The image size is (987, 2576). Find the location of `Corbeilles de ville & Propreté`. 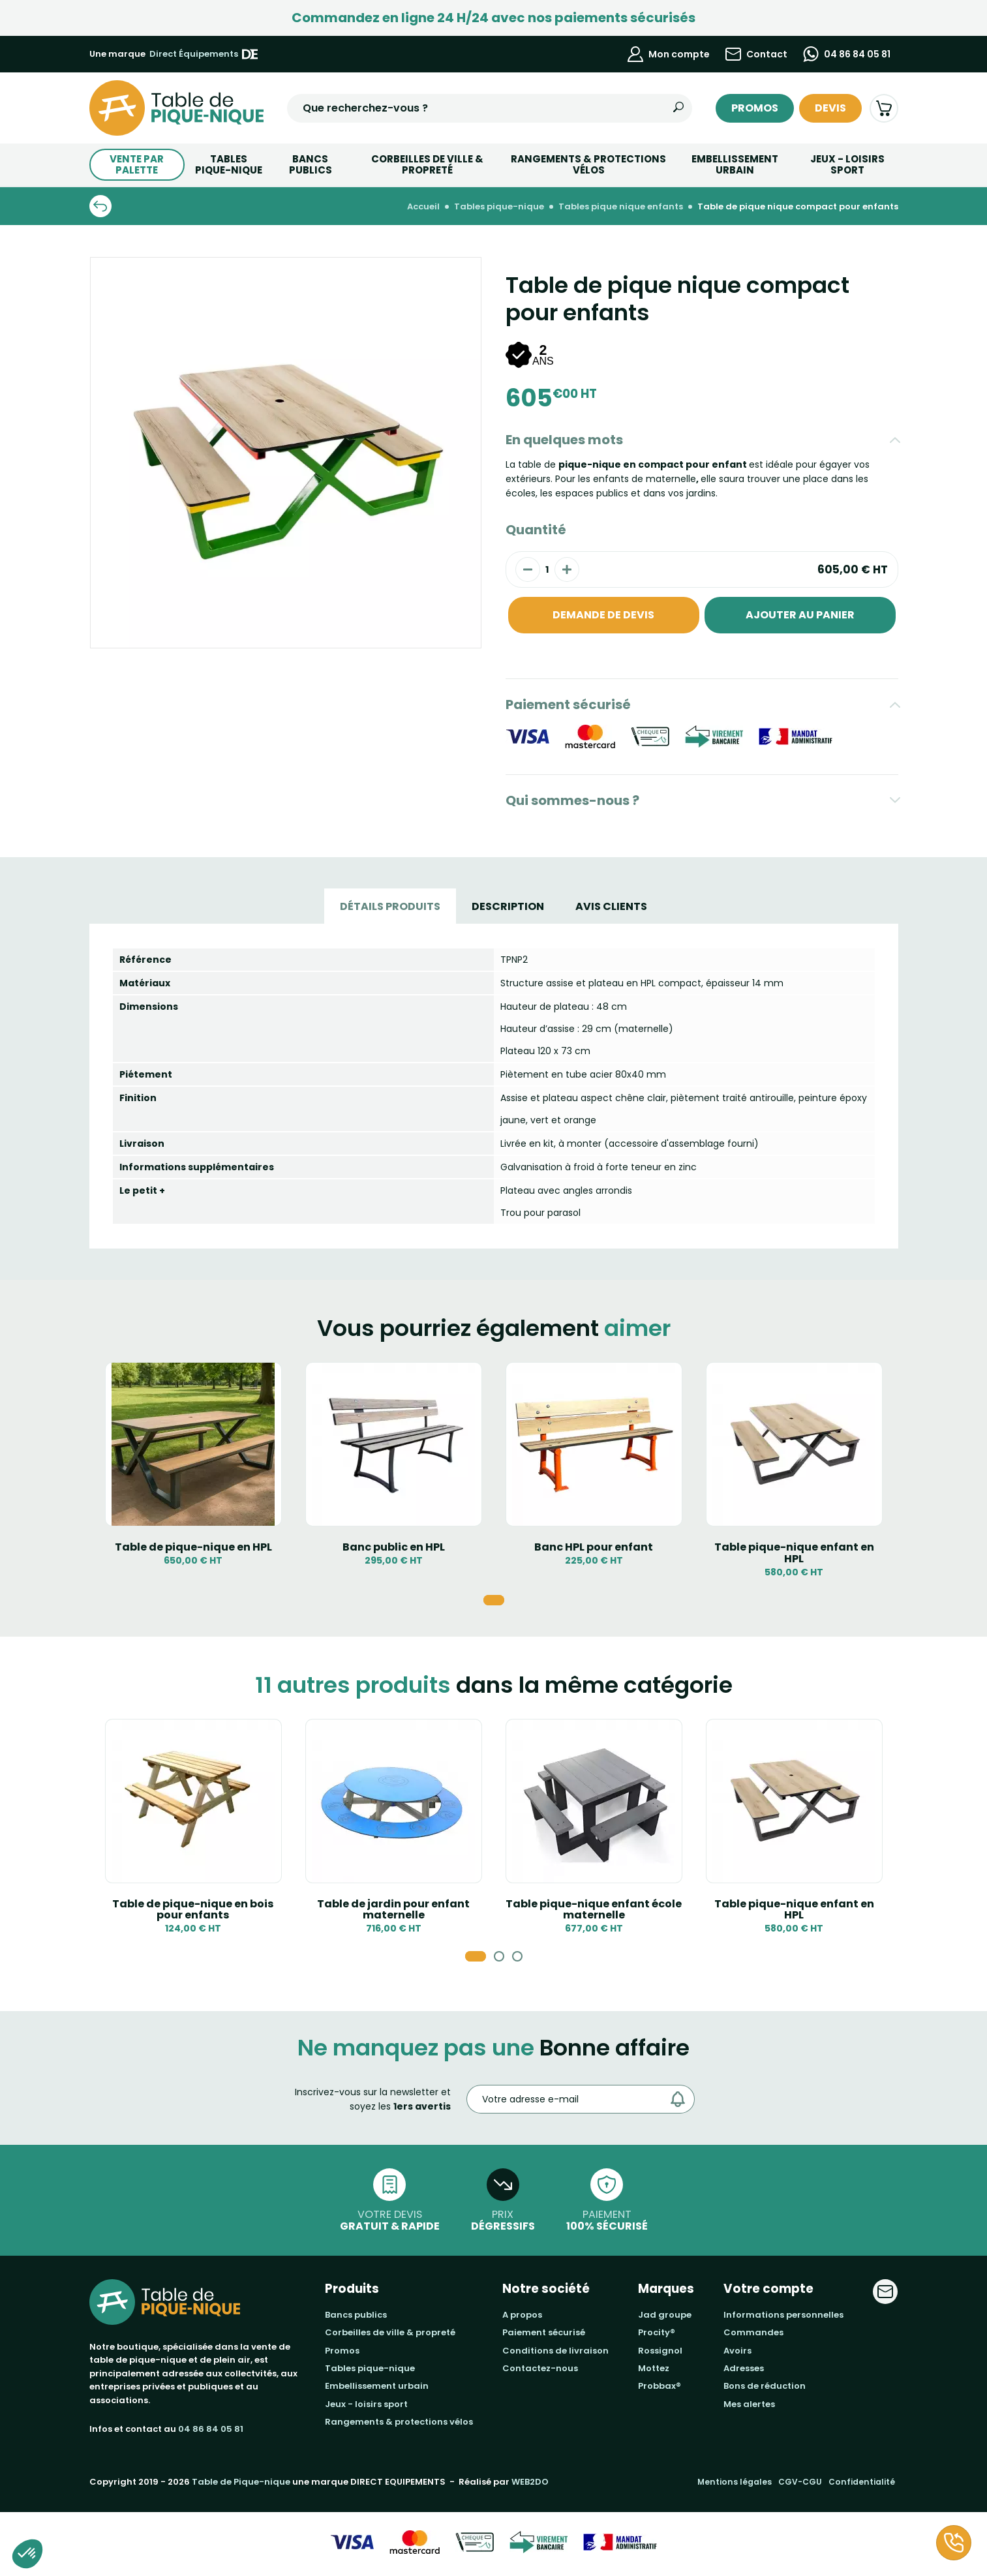

Corbeilles de ville & Propreté is located at coordinates (427, 164).